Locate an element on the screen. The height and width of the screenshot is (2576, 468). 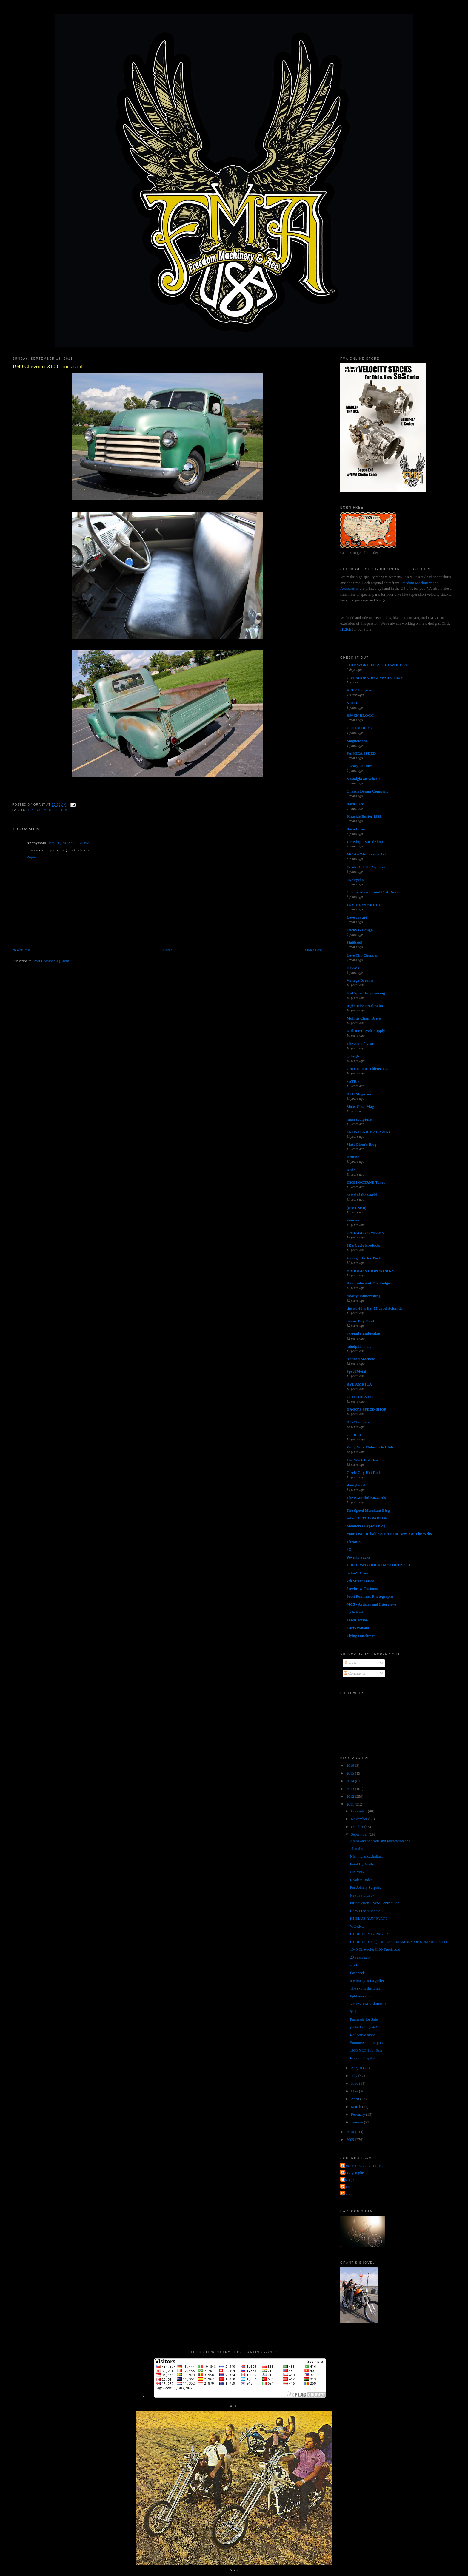
Chopperdaves Loud Fast Rules is located at coordinates (372, 892).